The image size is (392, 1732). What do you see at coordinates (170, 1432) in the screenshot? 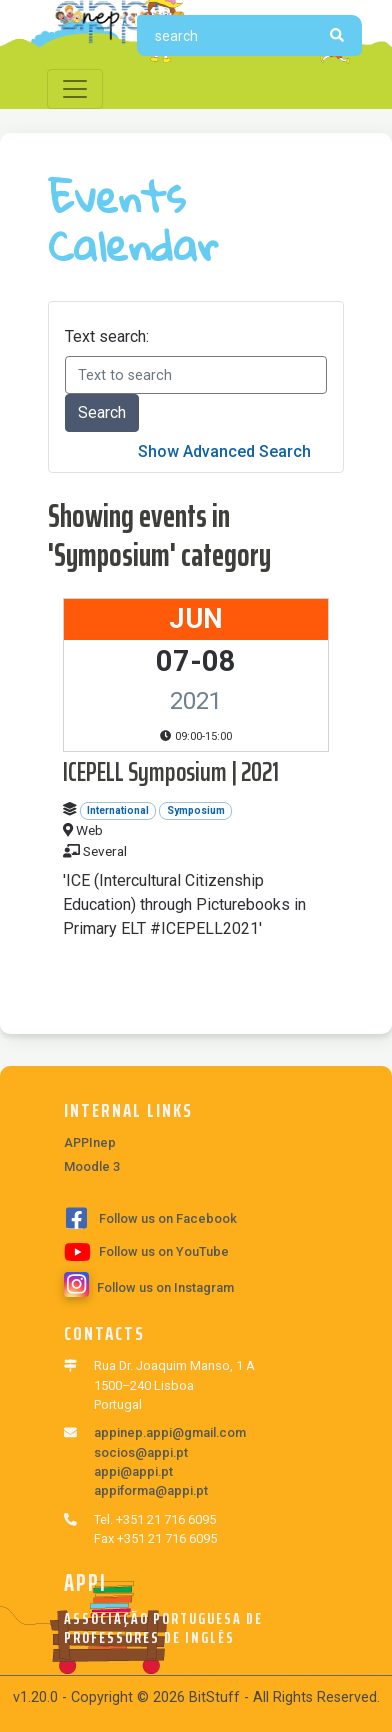
I see `appinep.appi@gmail.com` at bounding box center [170, 1432].